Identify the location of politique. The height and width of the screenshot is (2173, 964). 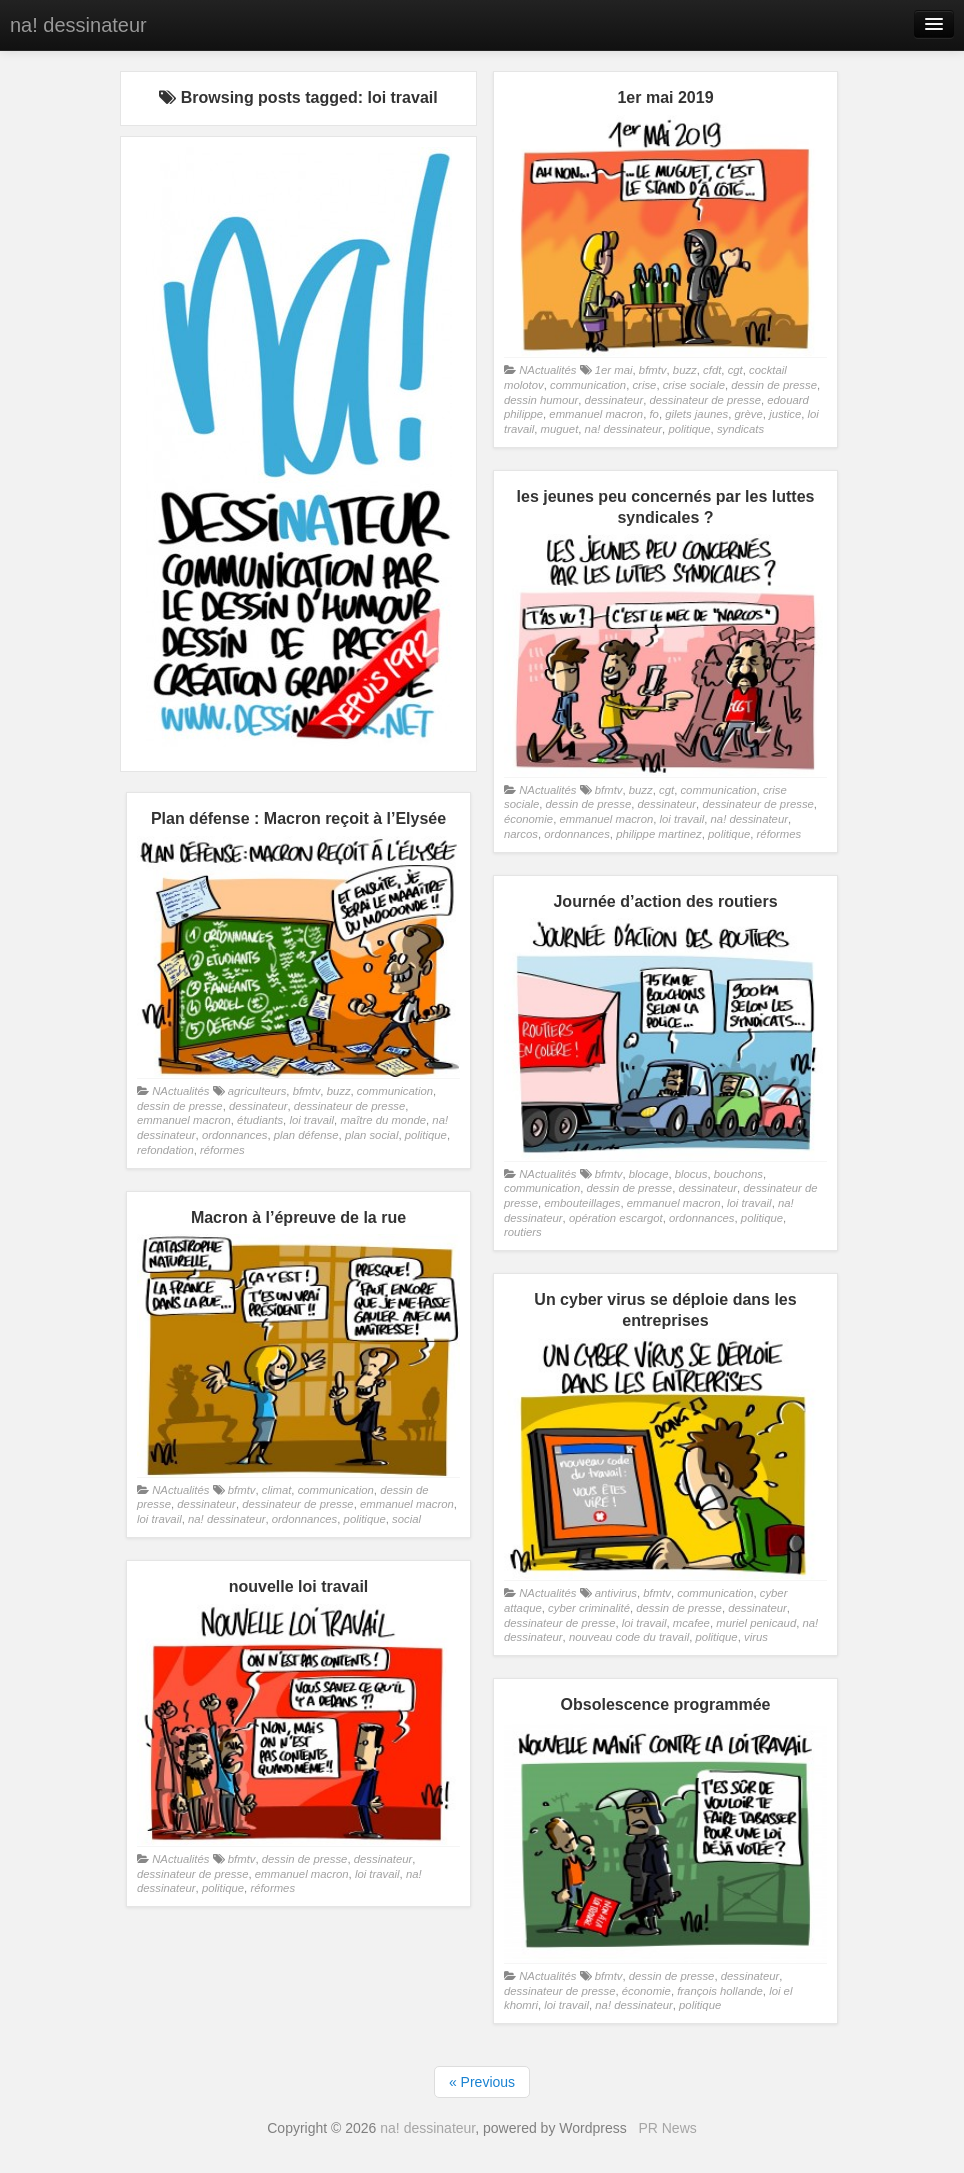
(689, 429).